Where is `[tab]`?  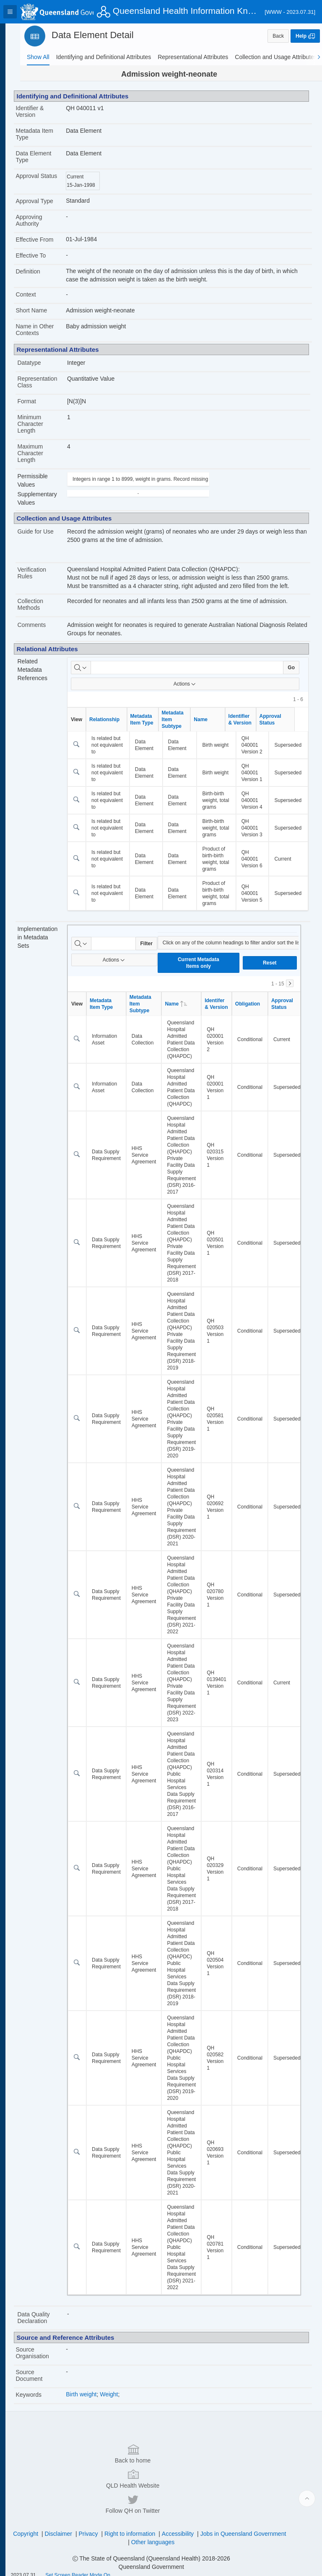
[tab] is located at coordinates (38, 57).